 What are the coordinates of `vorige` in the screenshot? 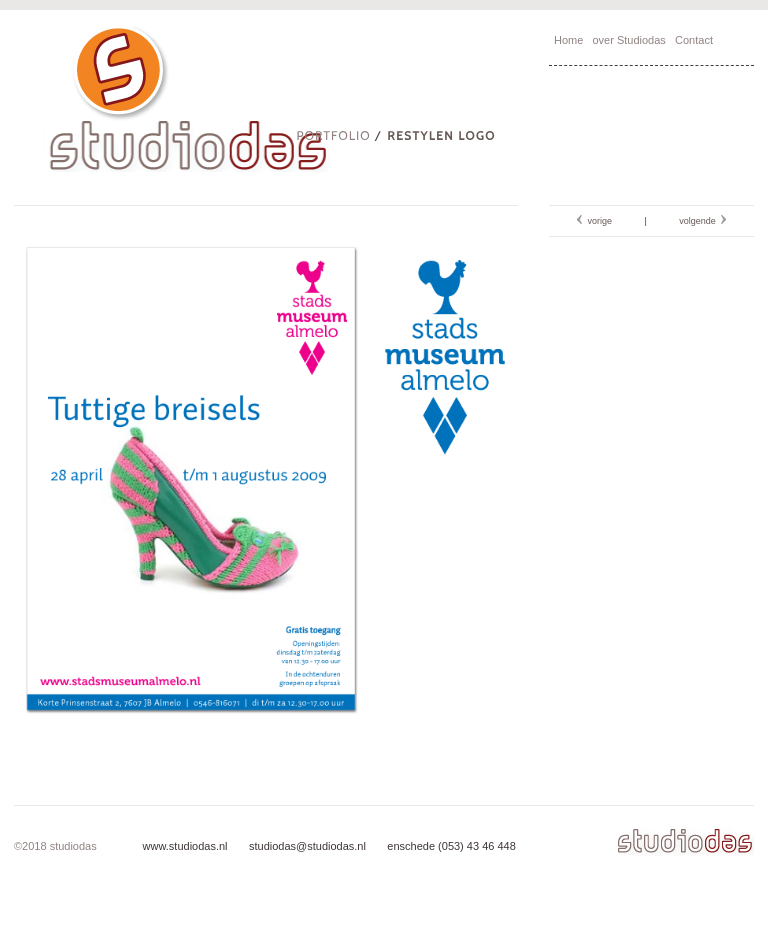 It's located at (597, 221).